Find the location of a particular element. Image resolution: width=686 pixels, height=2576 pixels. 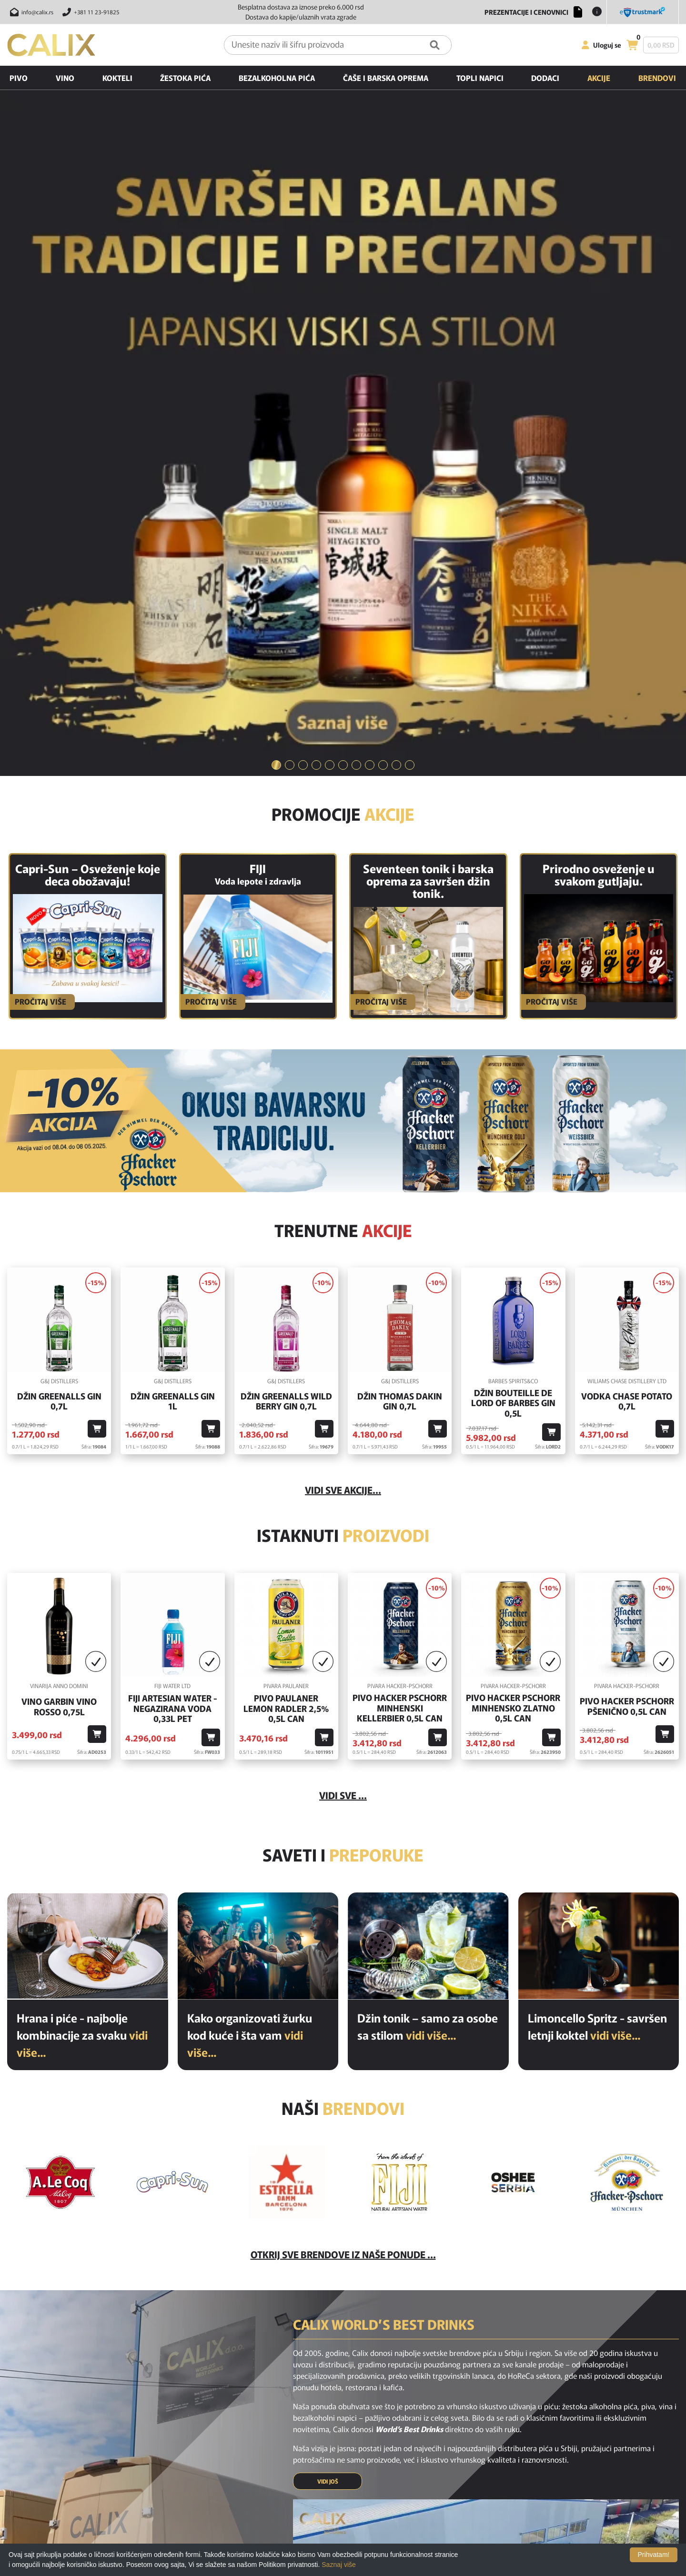

Kako organizovati žurku kod kuće i šta vam is located at coordinates (249, 1541).